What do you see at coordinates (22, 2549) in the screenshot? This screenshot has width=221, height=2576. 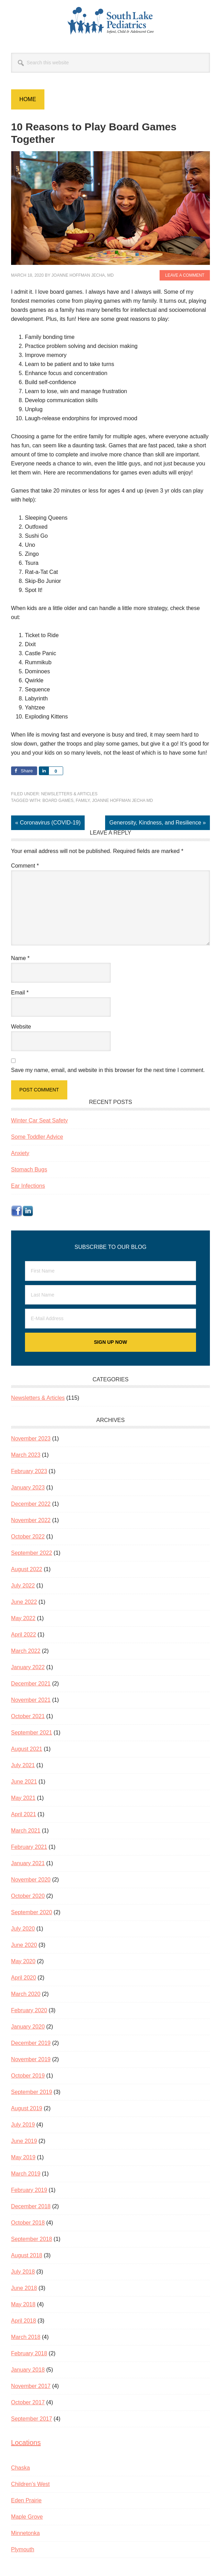 I see `Plymouth` at bounding box center [22, 2549].